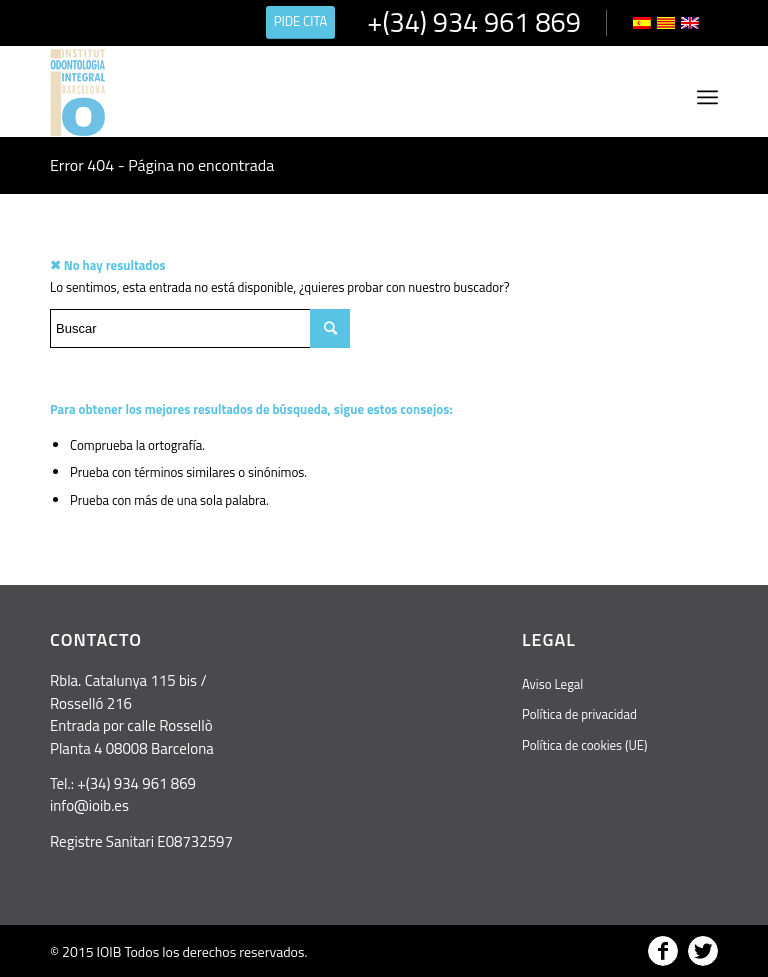  I want to click on Política de privacidad, so click(579, 714).